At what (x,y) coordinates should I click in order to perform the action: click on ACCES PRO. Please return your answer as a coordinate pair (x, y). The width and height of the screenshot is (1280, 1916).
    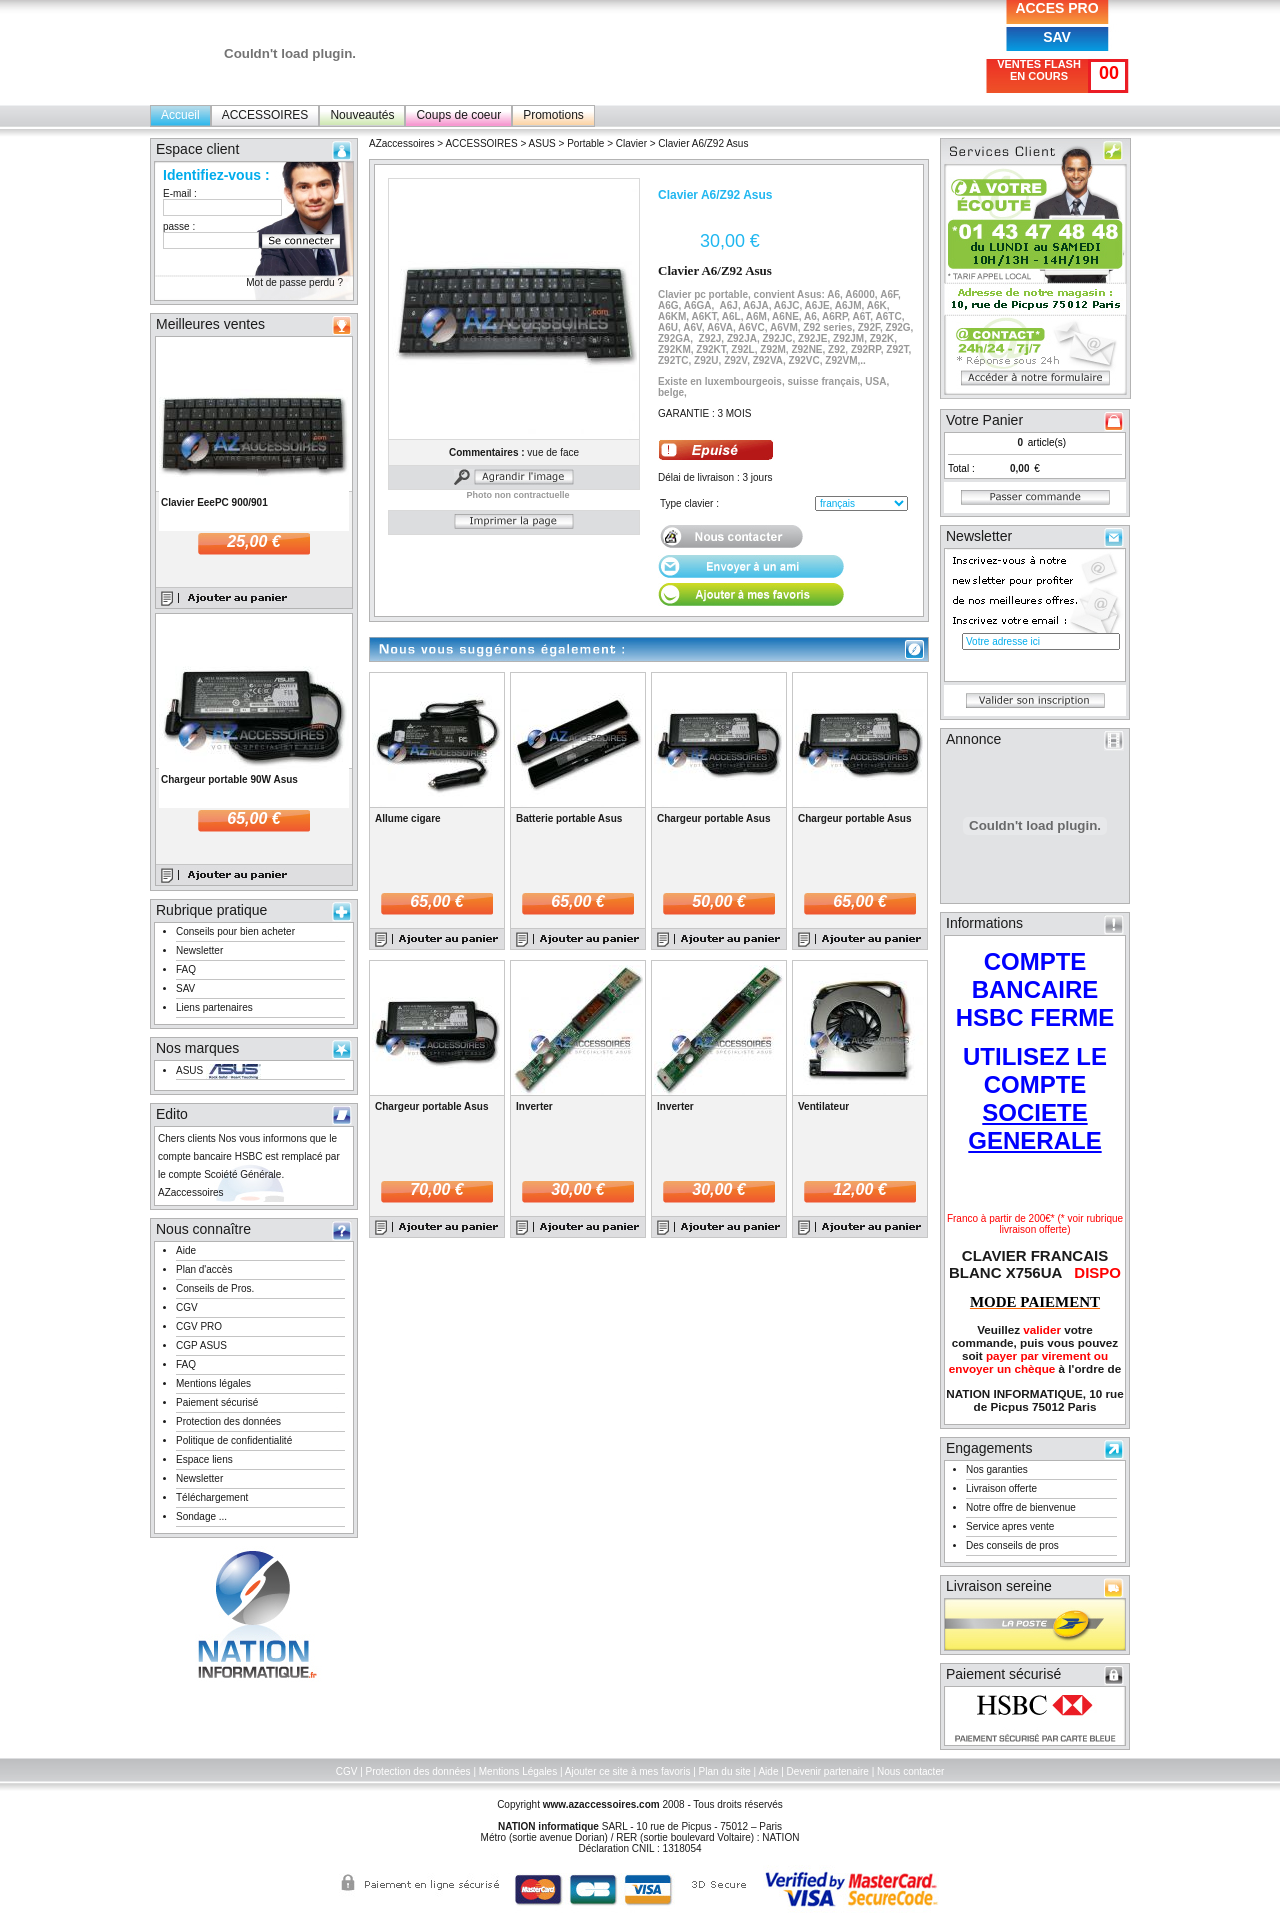
    Looking at the image, I should click on (1056, 8).